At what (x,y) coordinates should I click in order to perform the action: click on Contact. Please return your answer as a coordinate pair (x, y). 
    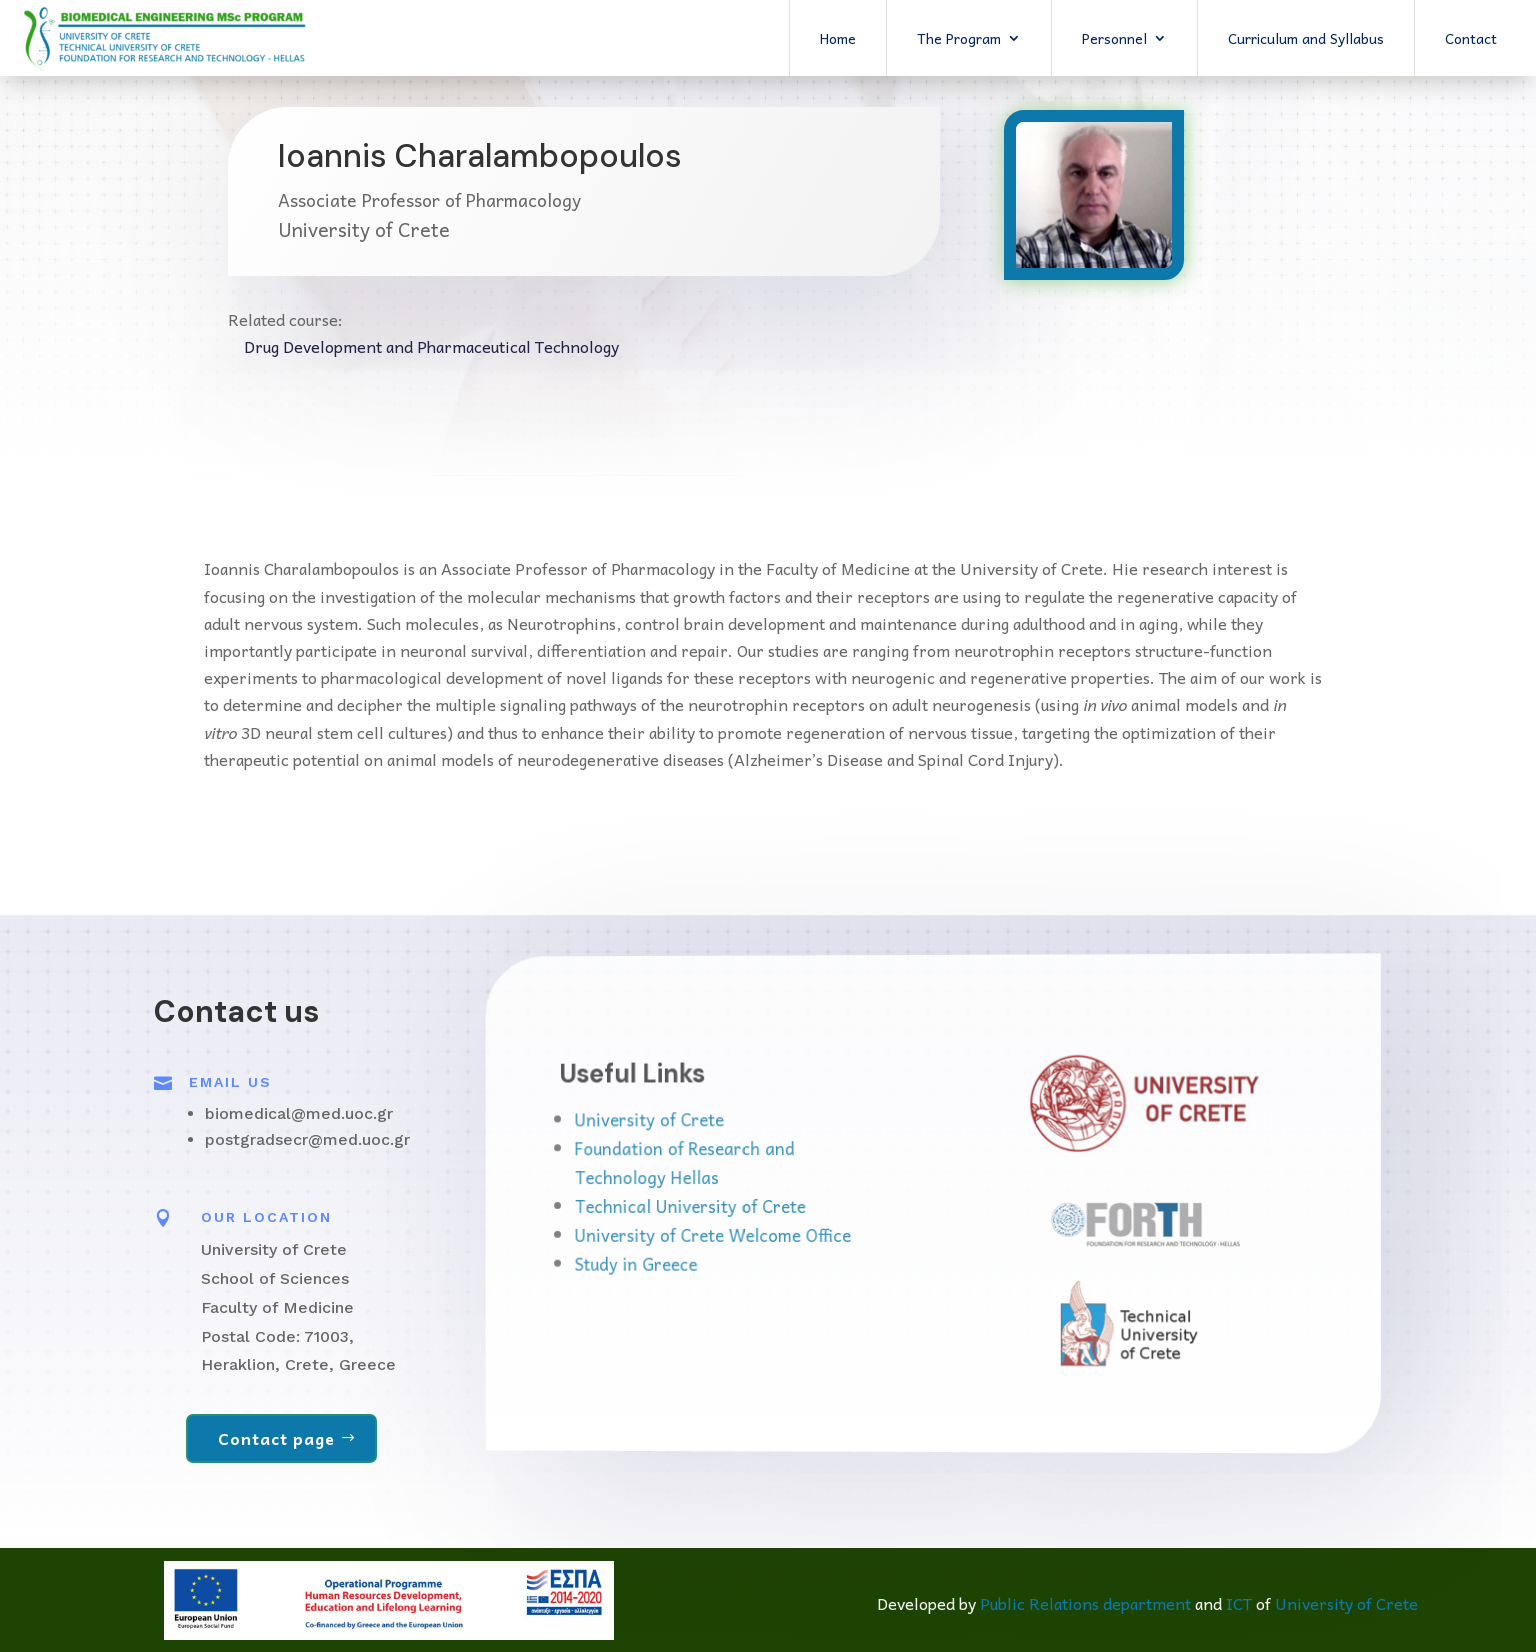
    Looking at the image, I should click on (1471, 38).